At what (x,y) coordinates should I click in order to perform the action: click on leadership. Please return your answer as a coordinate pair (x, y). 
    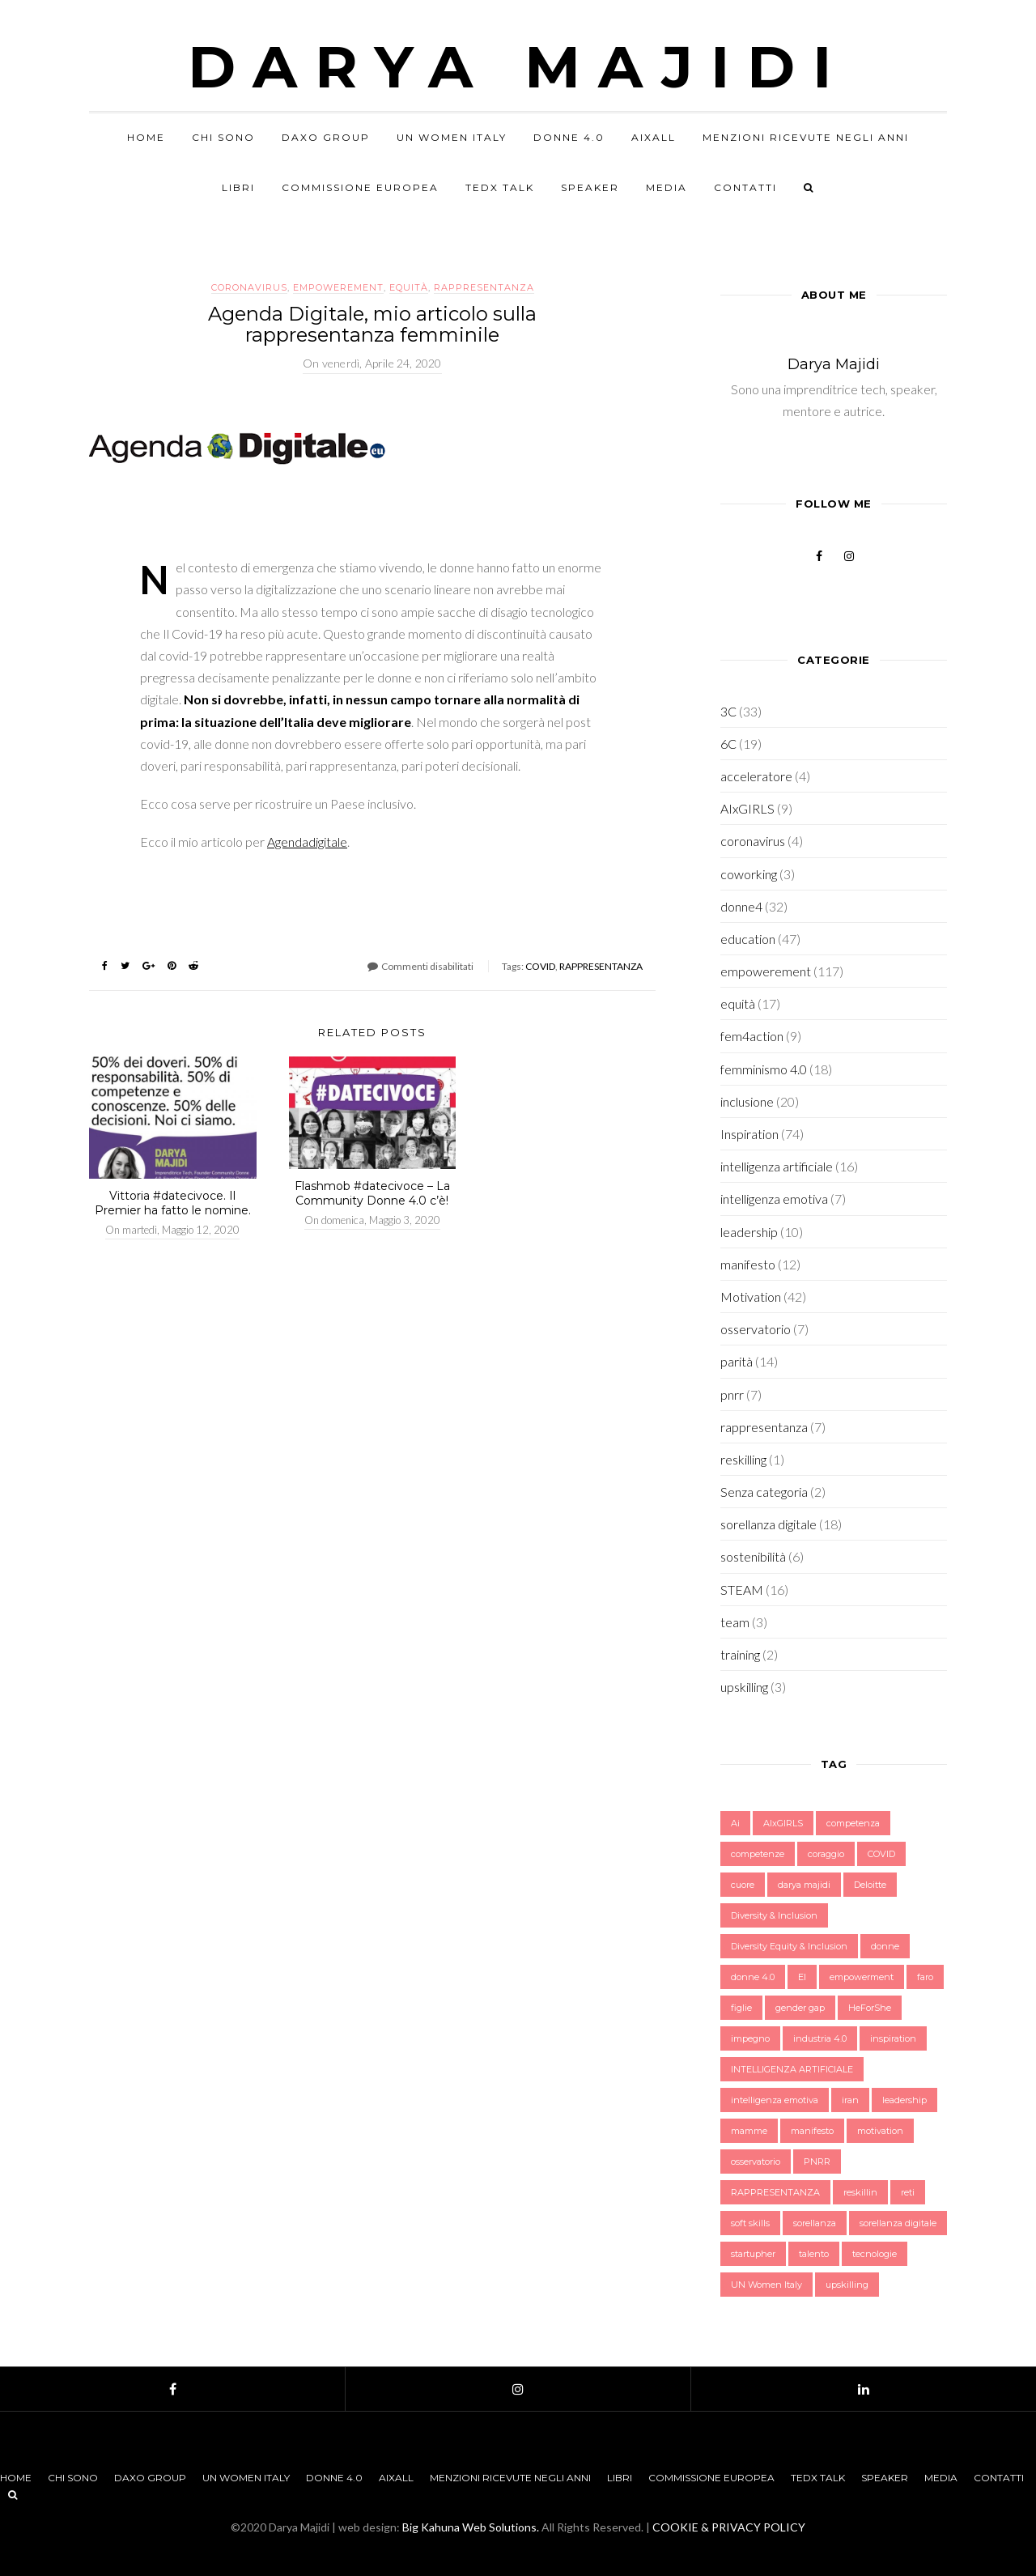
    Looking at the image, I should click on (749, 1231).